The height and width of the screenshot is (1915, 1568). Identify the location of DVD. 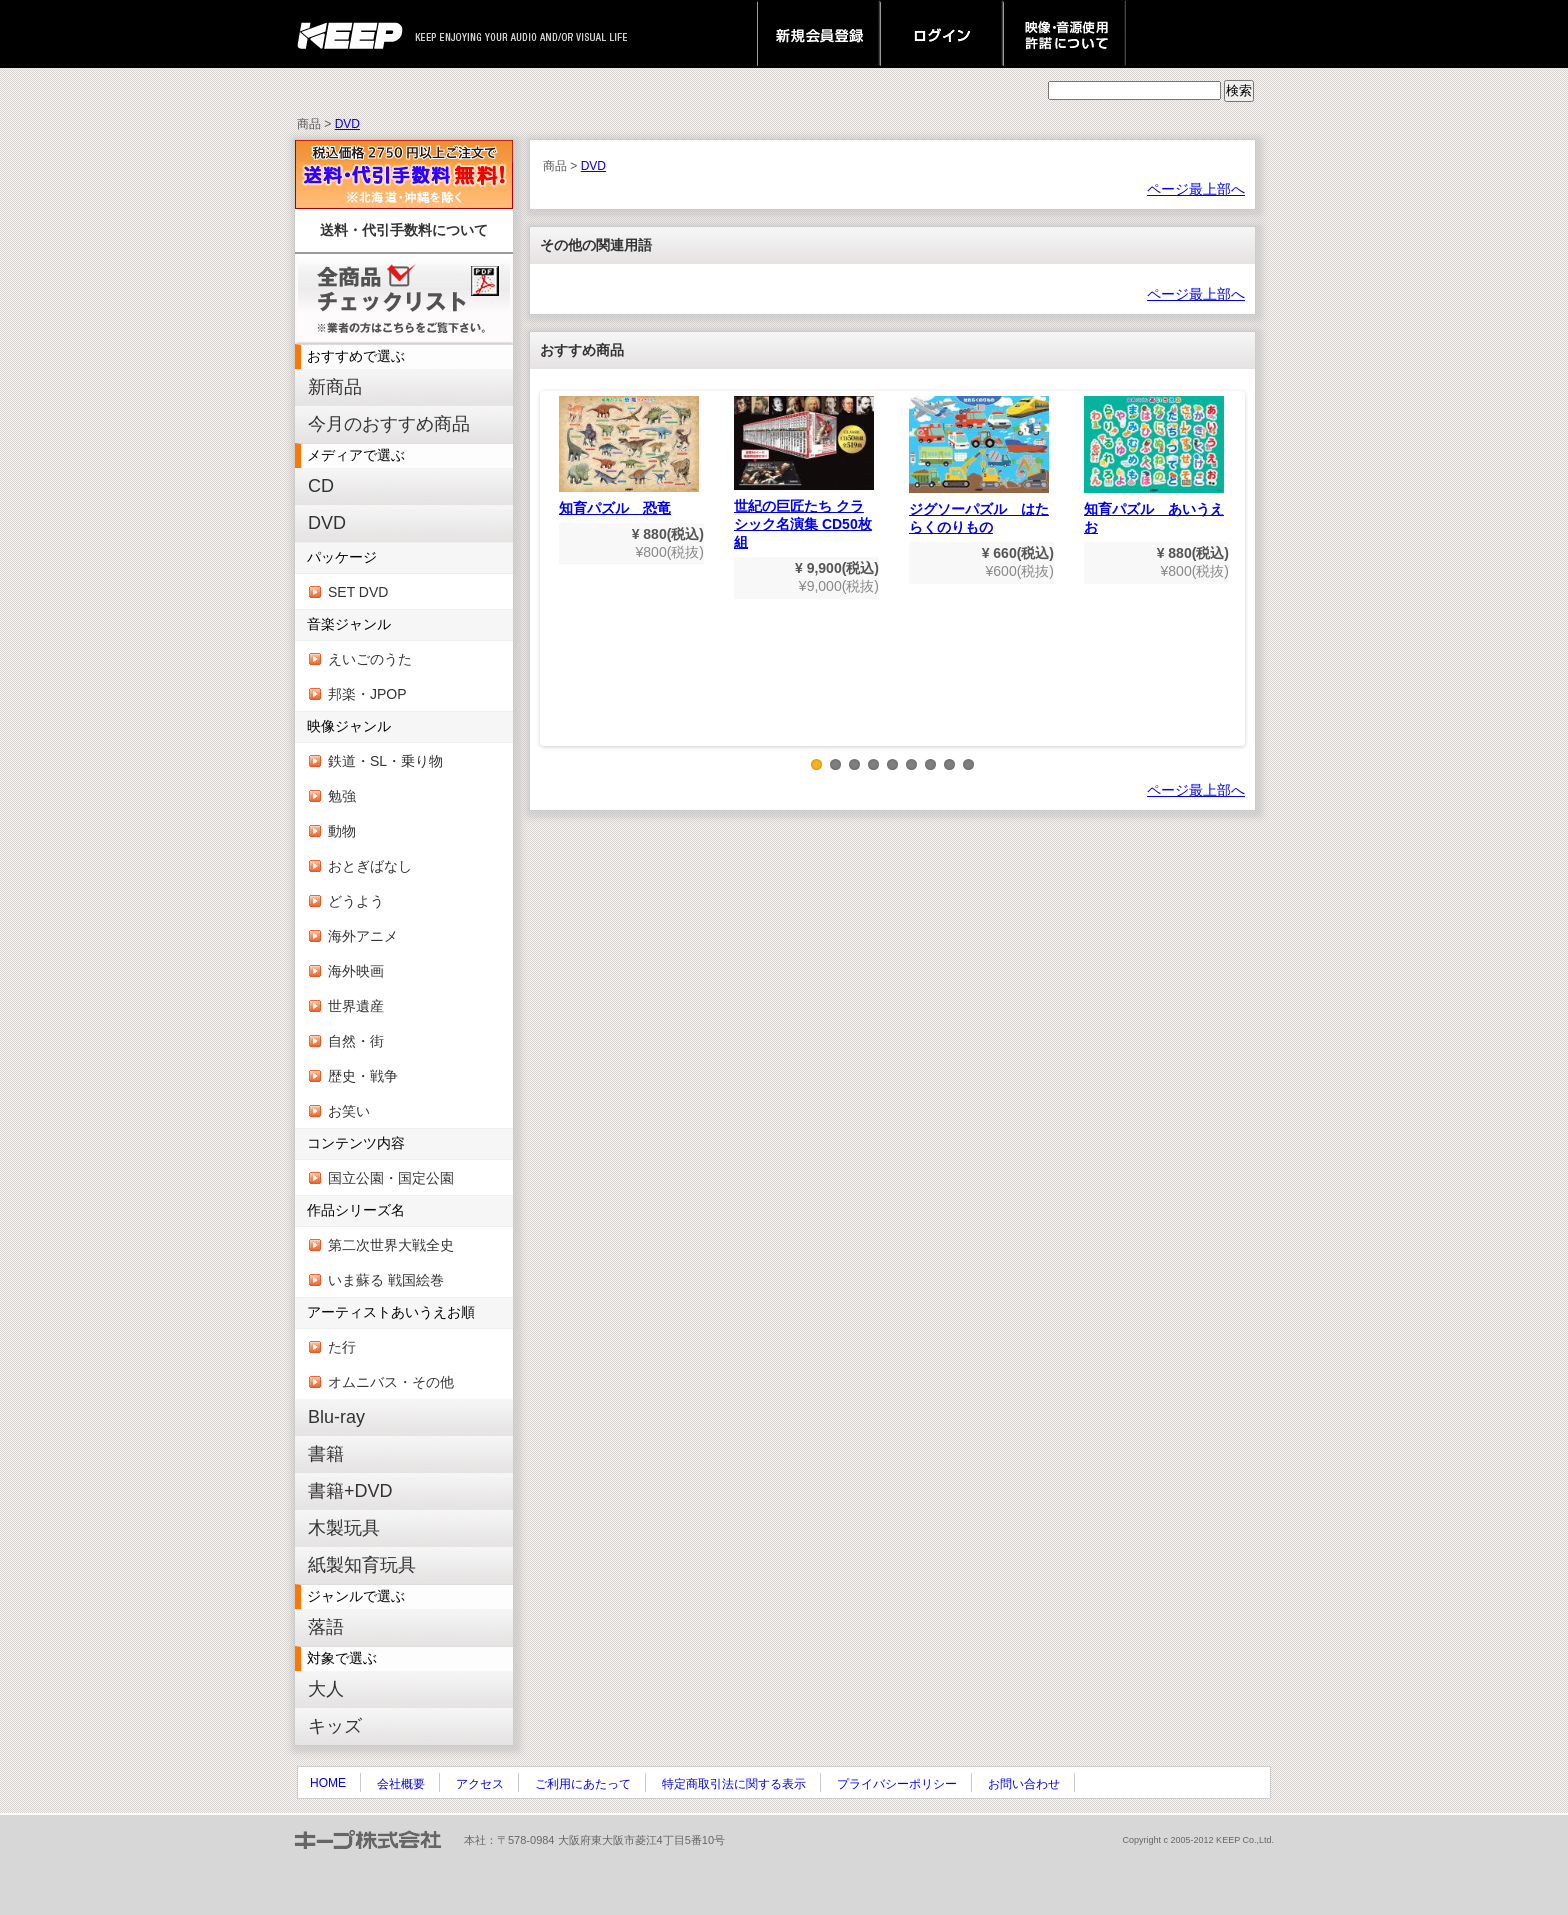
(347, 124).